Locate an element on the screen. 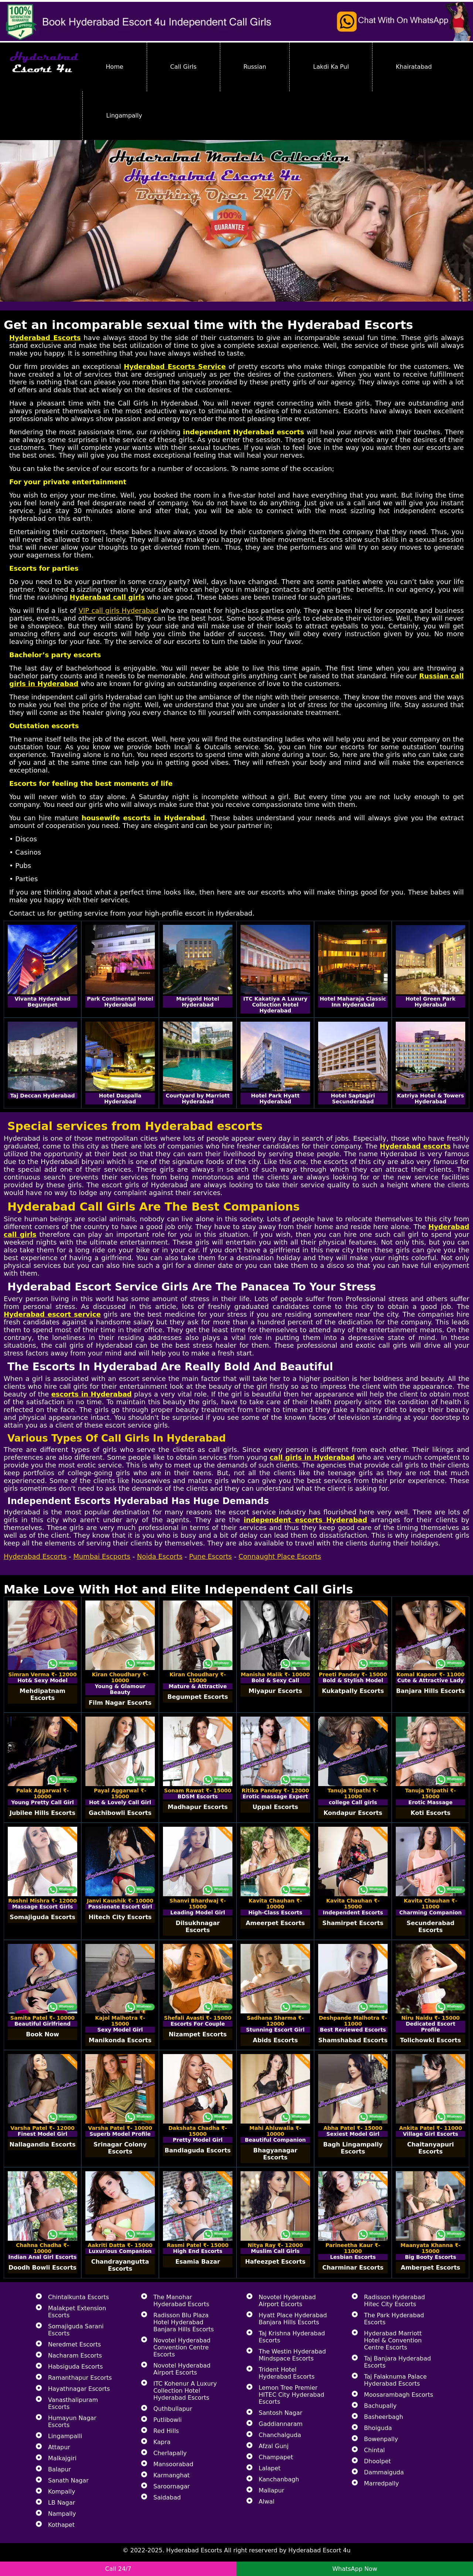 The height and width of the screenshot is (2576, 473). Amberpet Escorts is located at coordinates (430, 2267).